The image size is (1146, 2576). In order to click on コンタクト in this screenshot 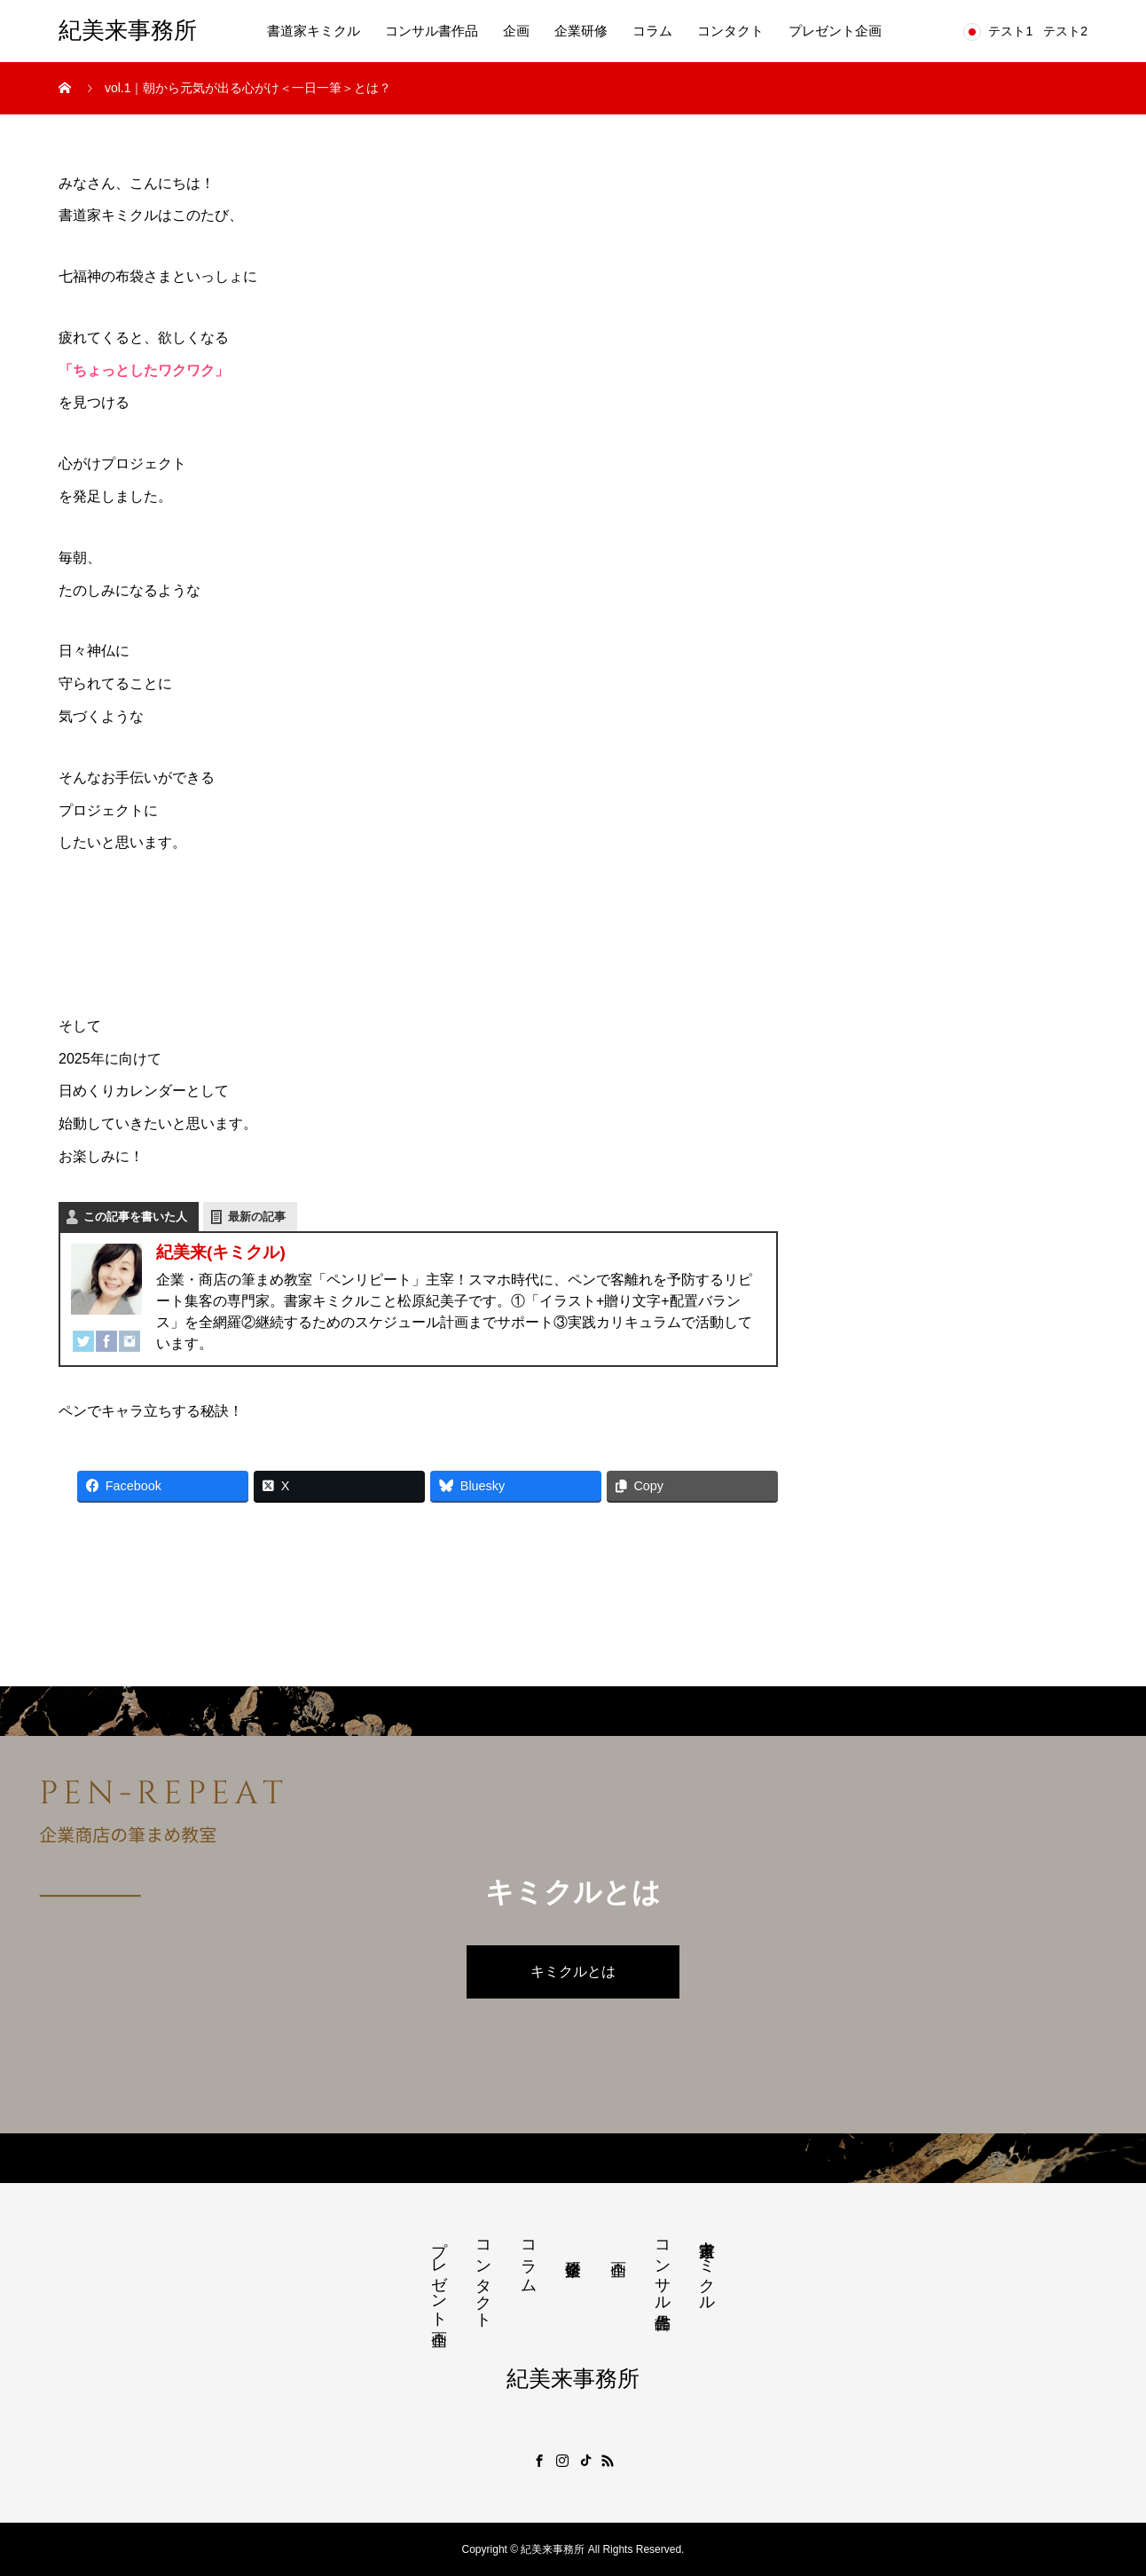, I will do `click(730, 30)`.